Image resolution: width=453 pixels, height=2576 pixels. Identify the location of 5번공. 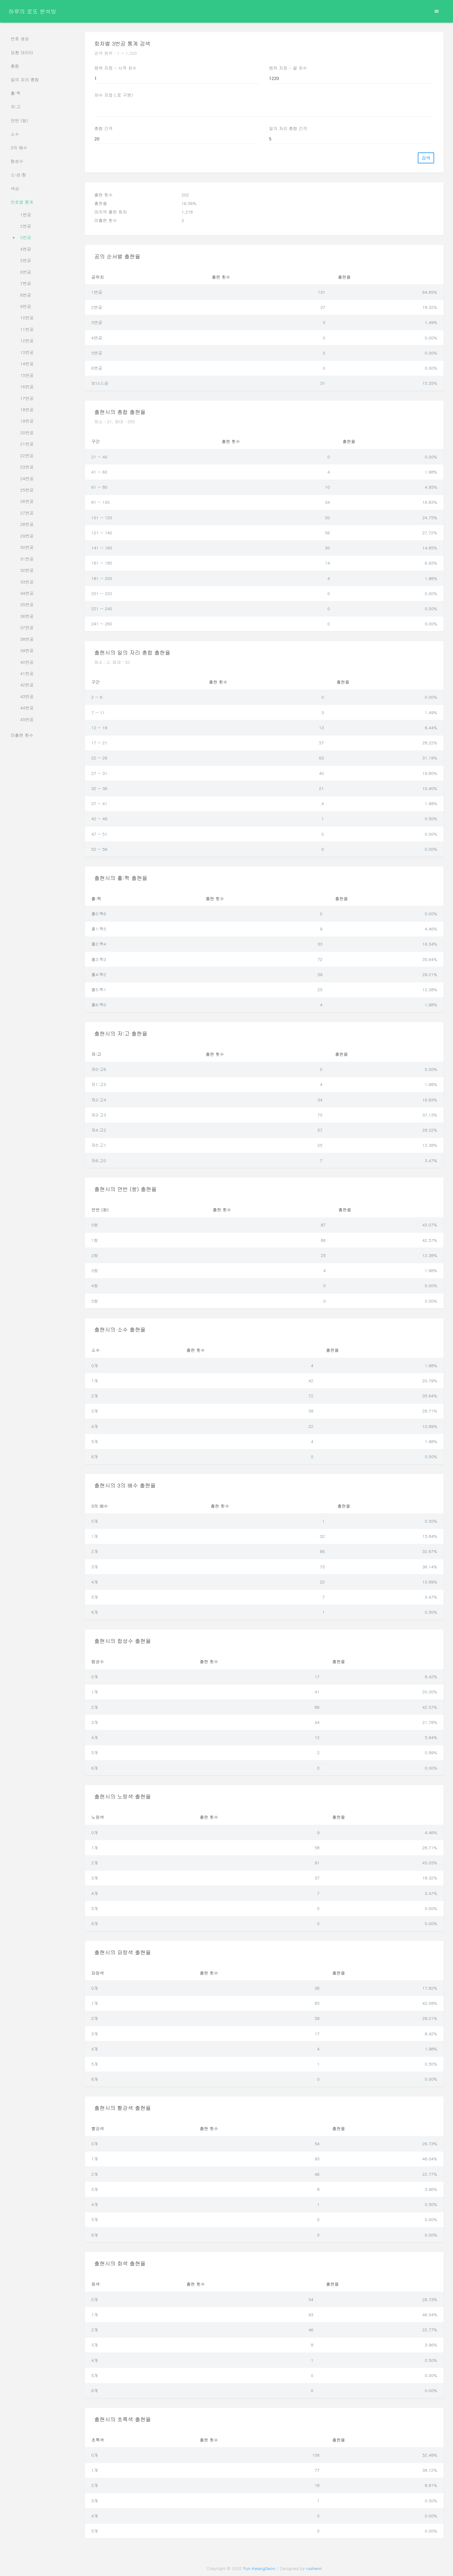
(25, 260).